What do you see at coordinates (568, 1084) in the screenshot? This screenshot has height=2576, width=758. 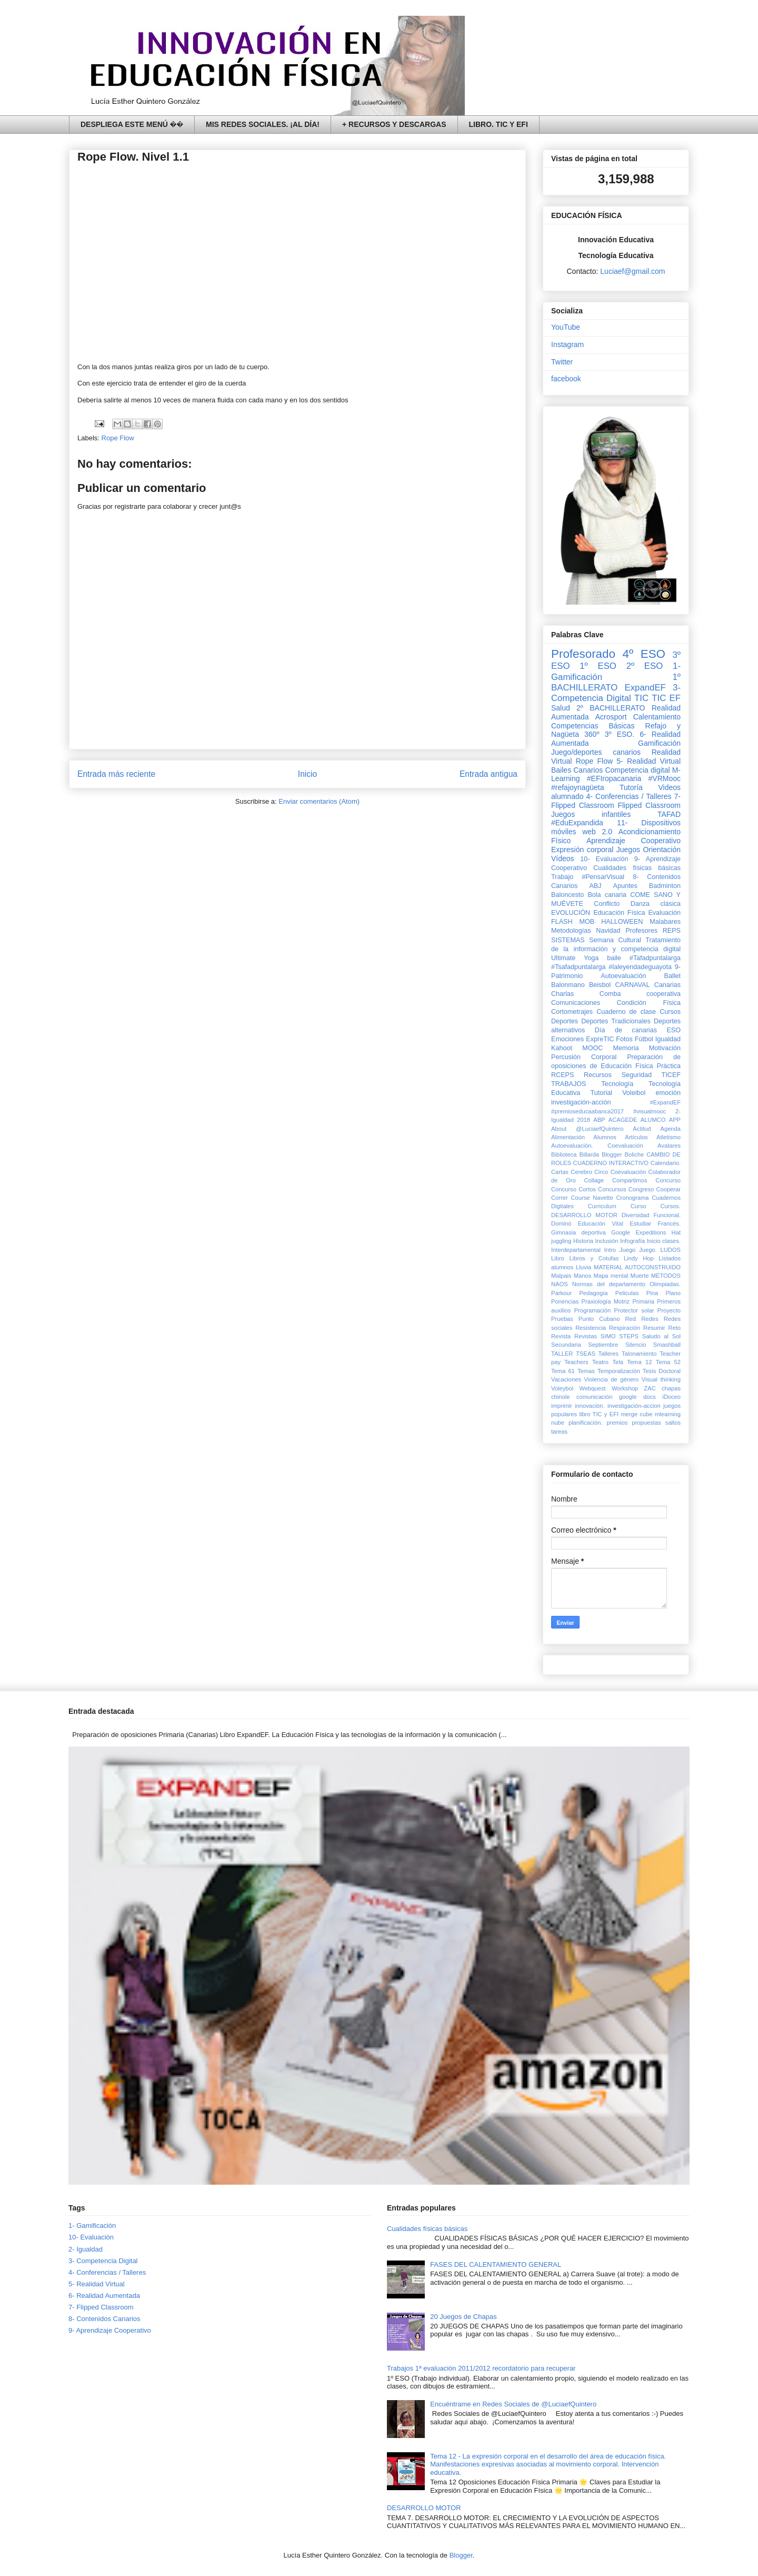 I see `TRABAJOS` at bounding box center [568, 1084].